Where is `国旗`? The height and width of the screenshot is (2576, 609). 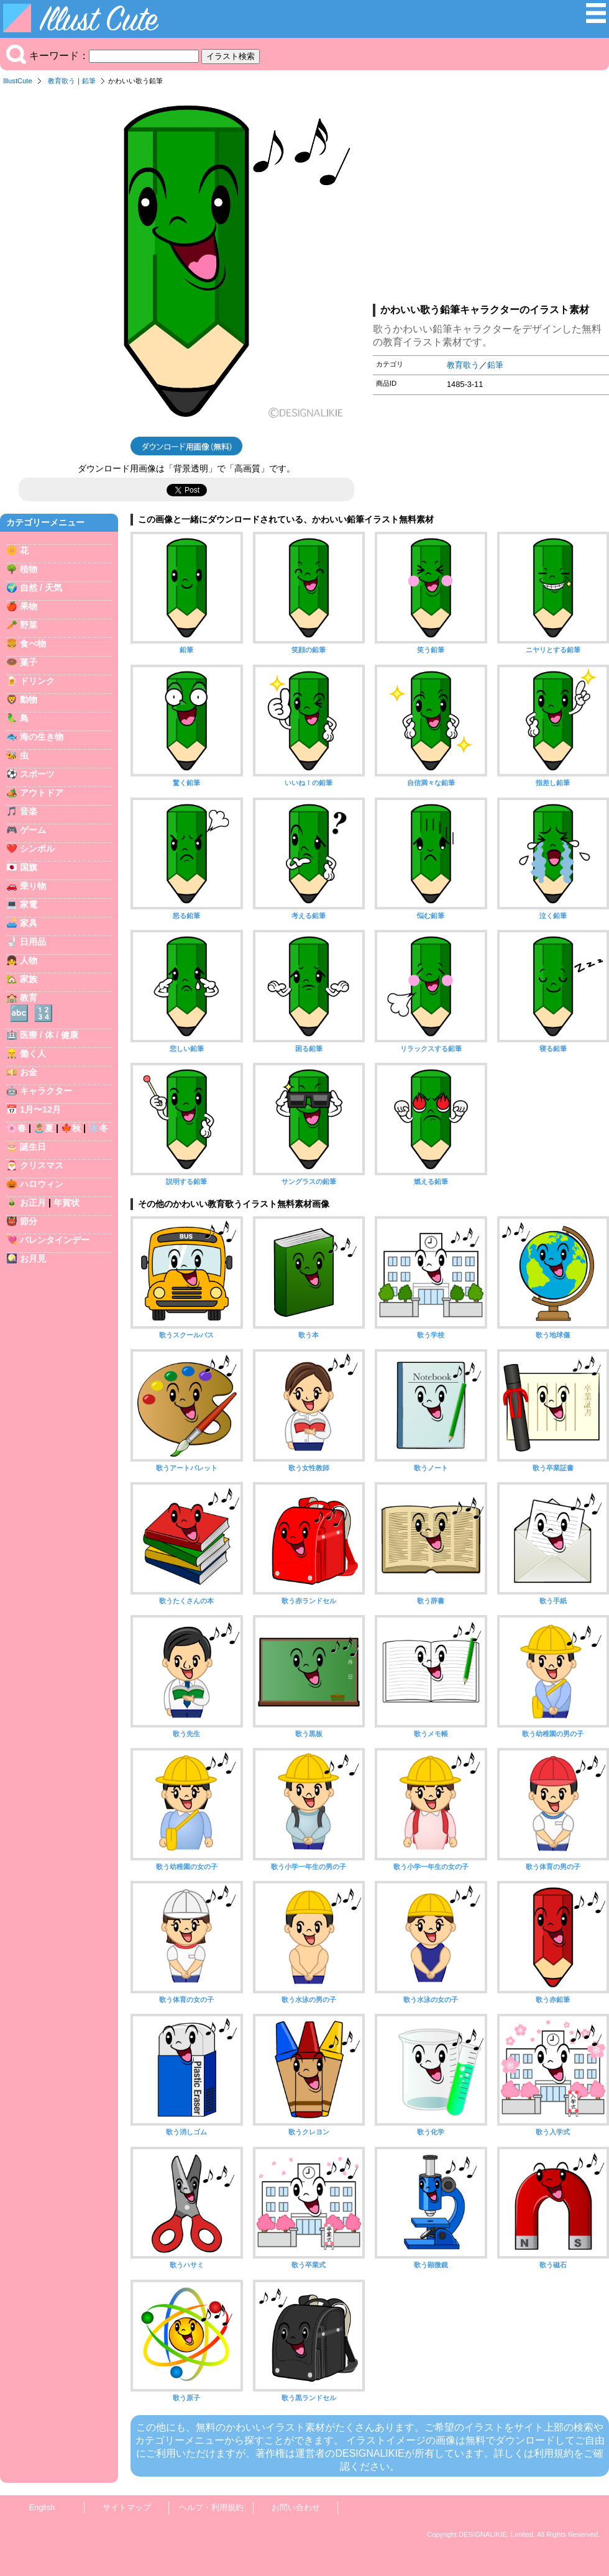 国旗 is located at coordinates (28, 867).